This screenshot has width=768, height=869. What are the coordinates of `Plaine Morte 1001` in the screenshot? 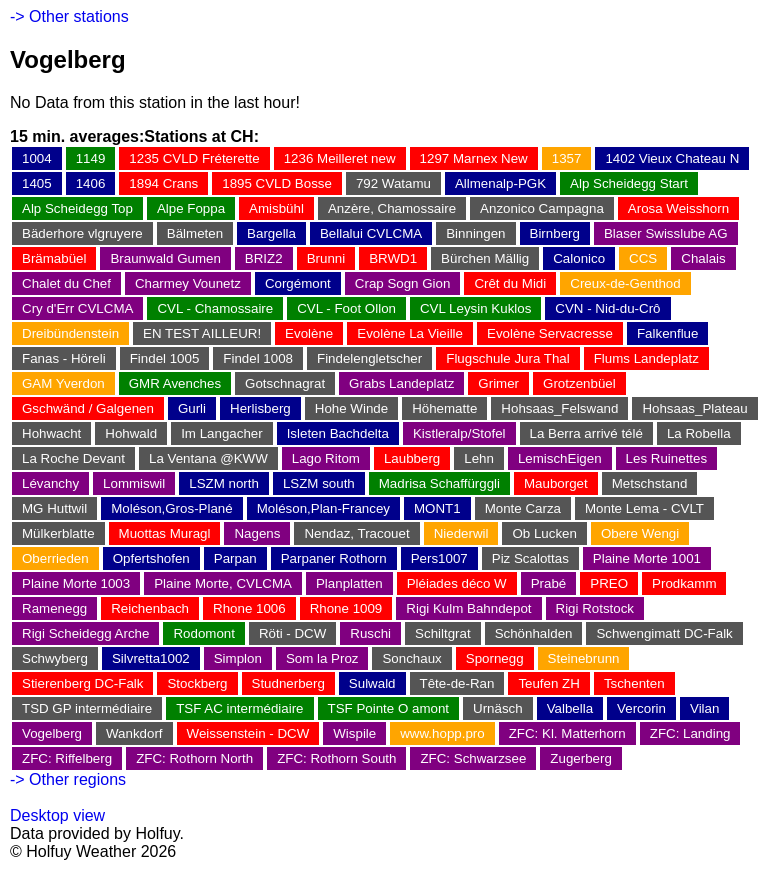 It's located at (647, 558).